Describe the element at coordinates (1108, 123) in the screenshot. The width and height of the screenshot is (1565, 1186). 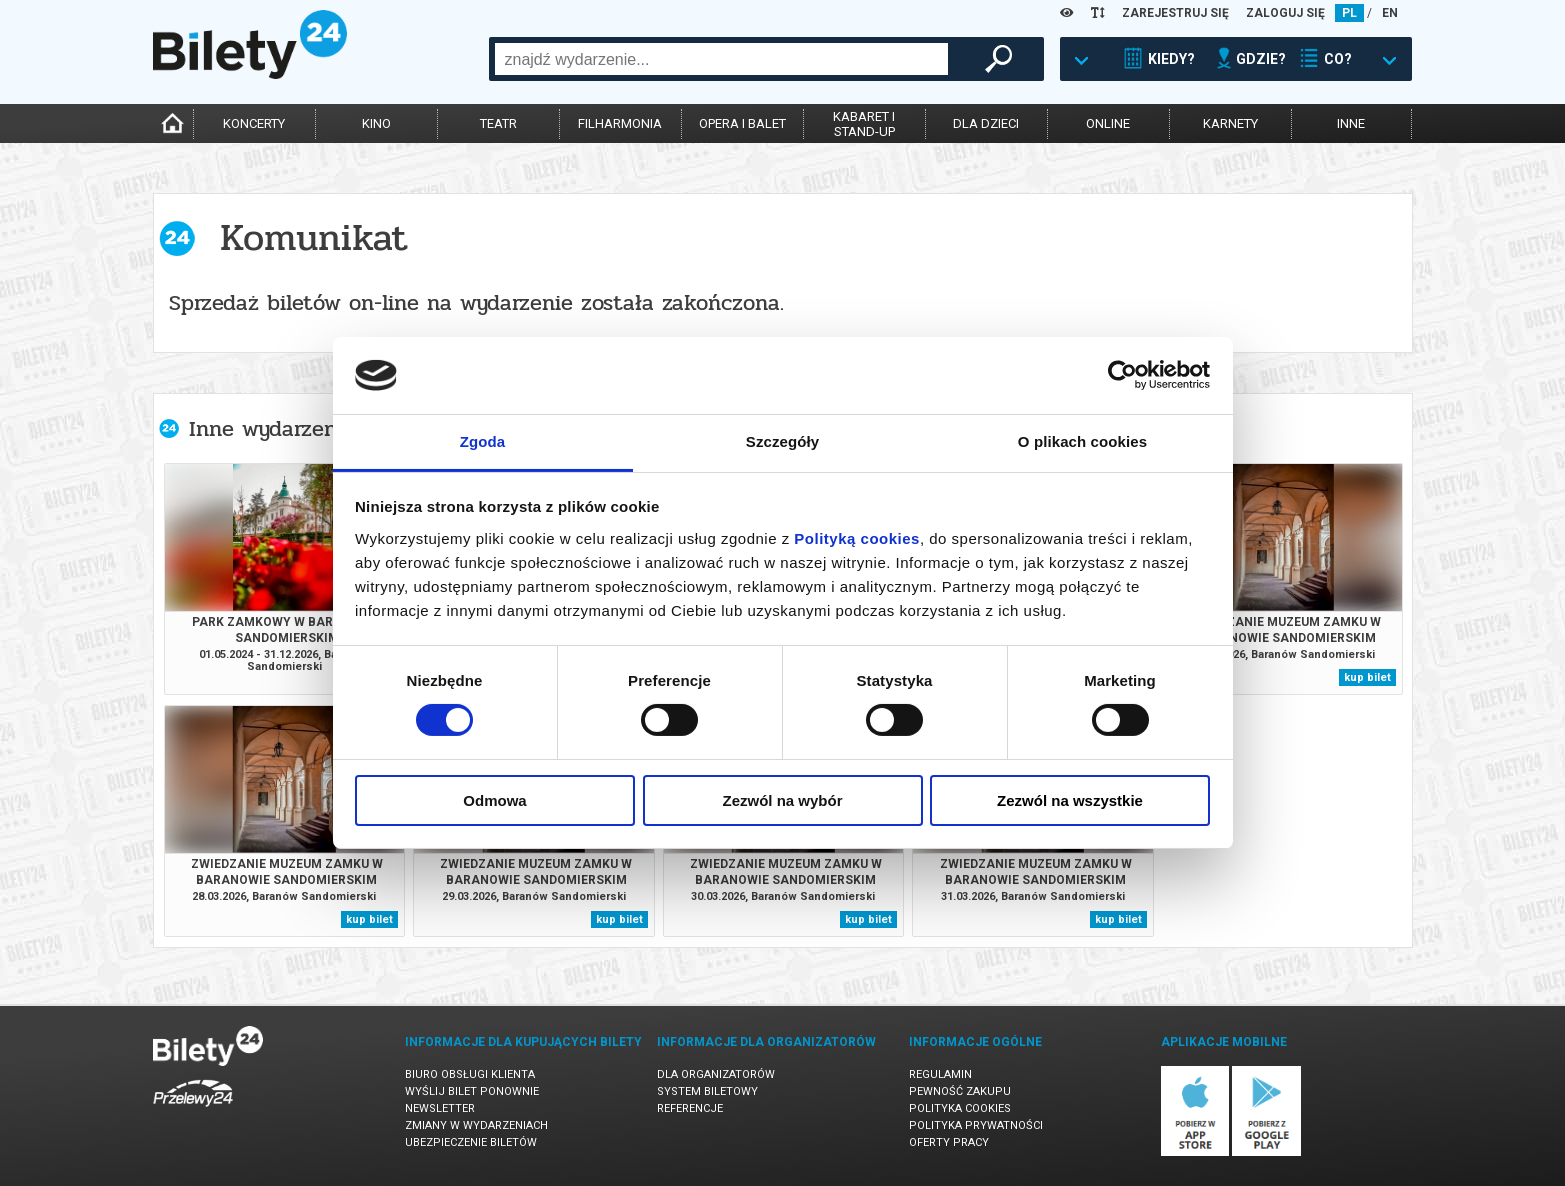
I see `online` at that location.